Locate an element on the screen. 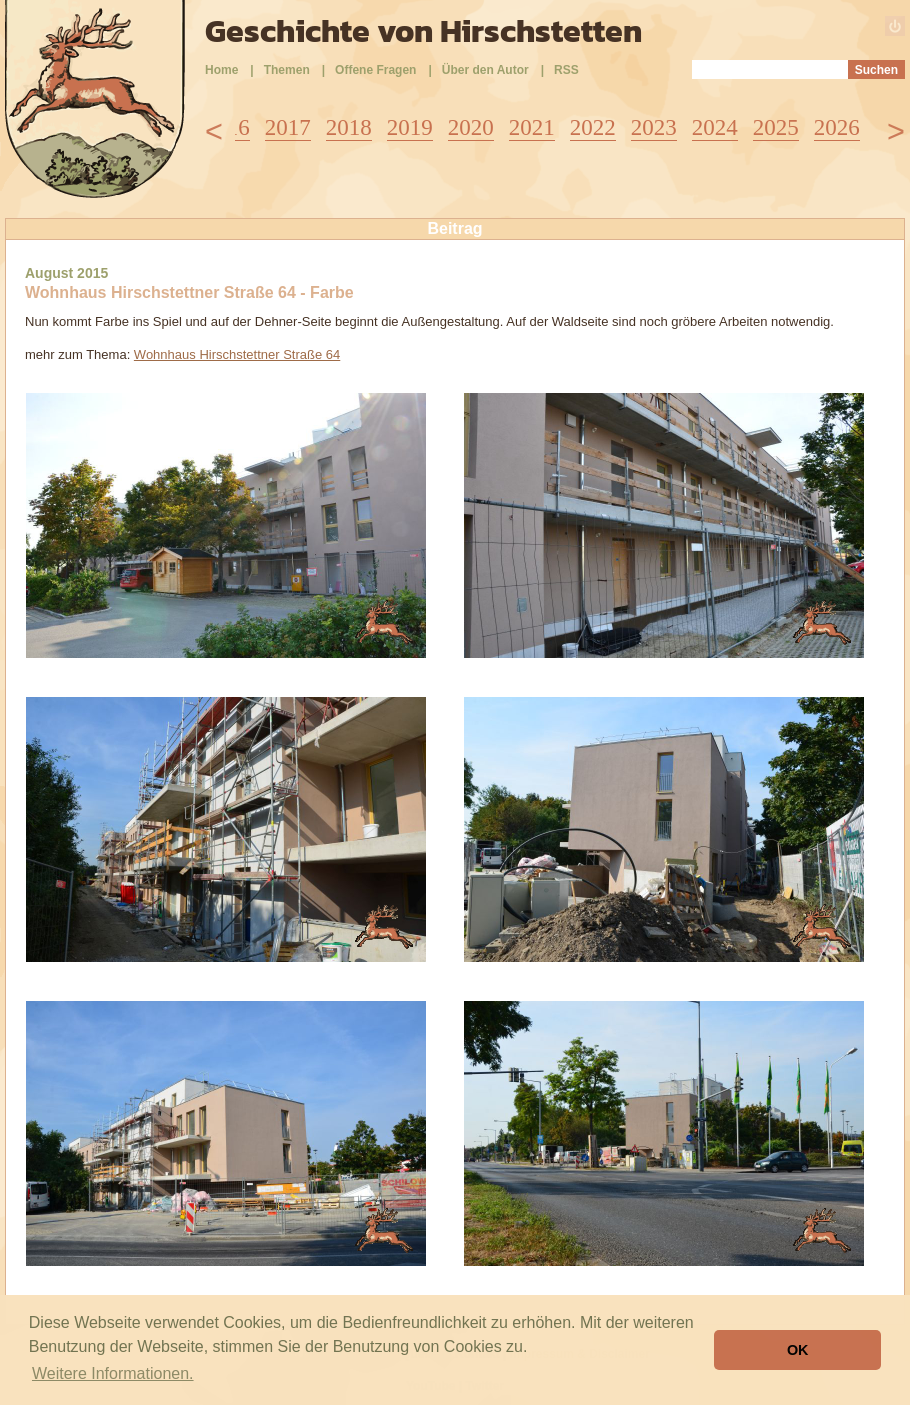 This screenshot has height=1405, width=910. 2025 is located at coordinates (776, 127).